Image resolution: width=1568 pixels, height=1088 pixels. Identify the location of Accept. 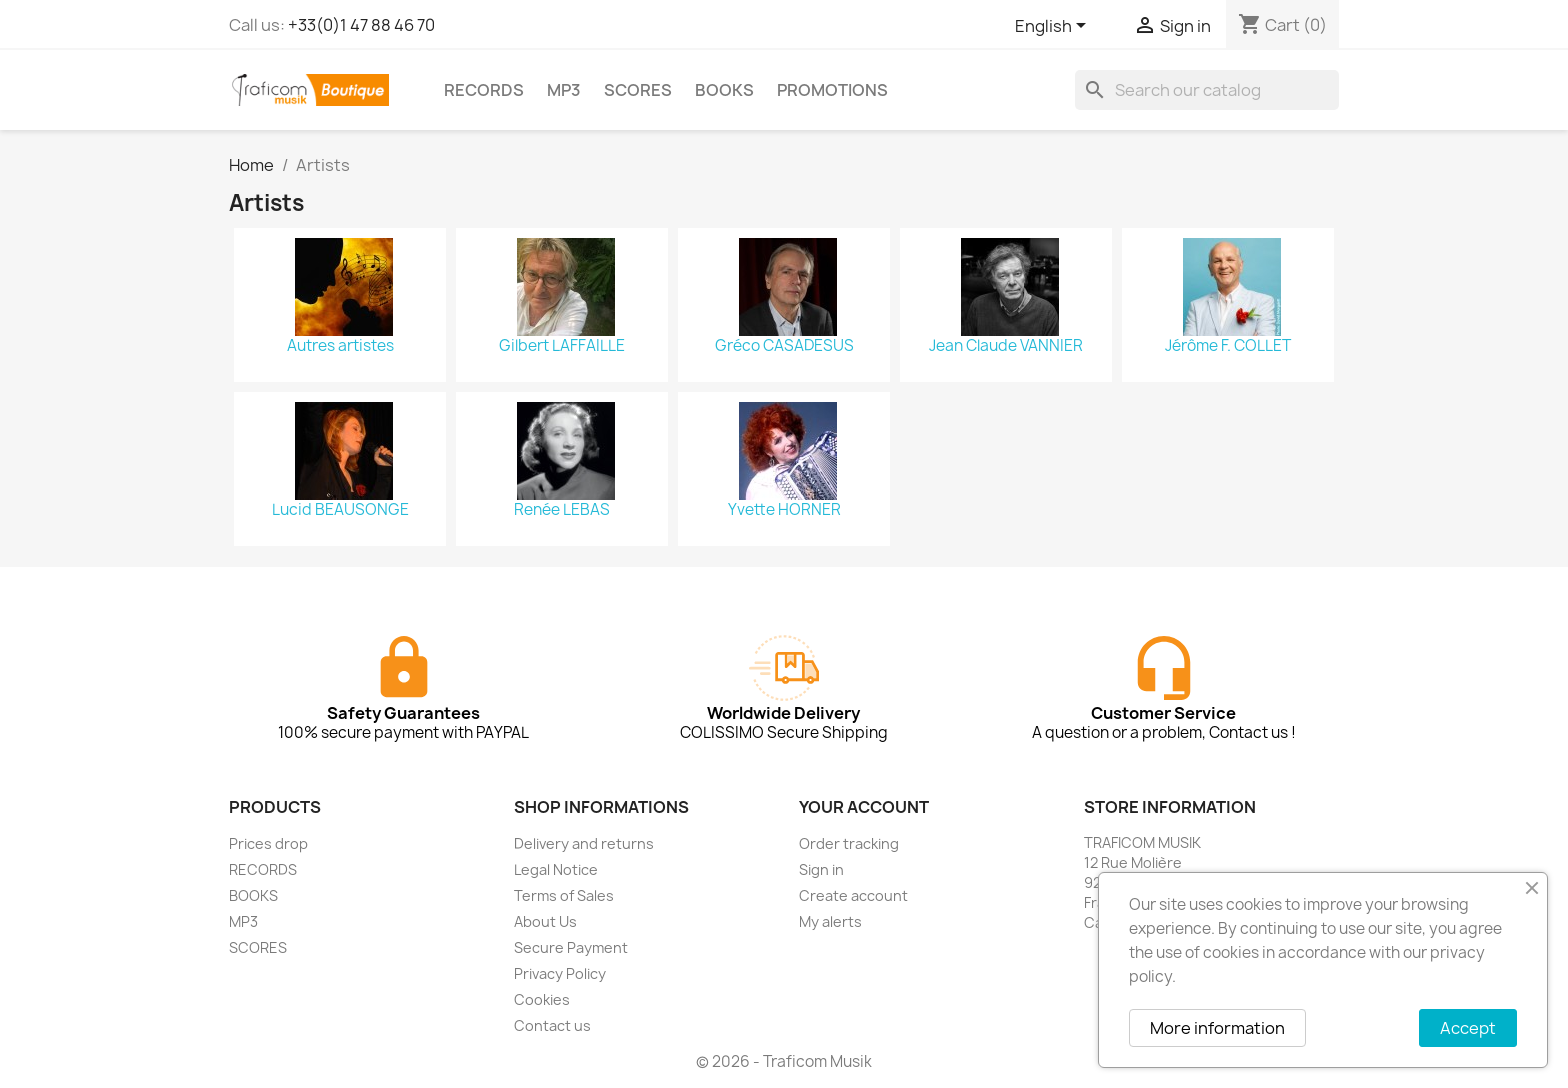
(1468, 1028).